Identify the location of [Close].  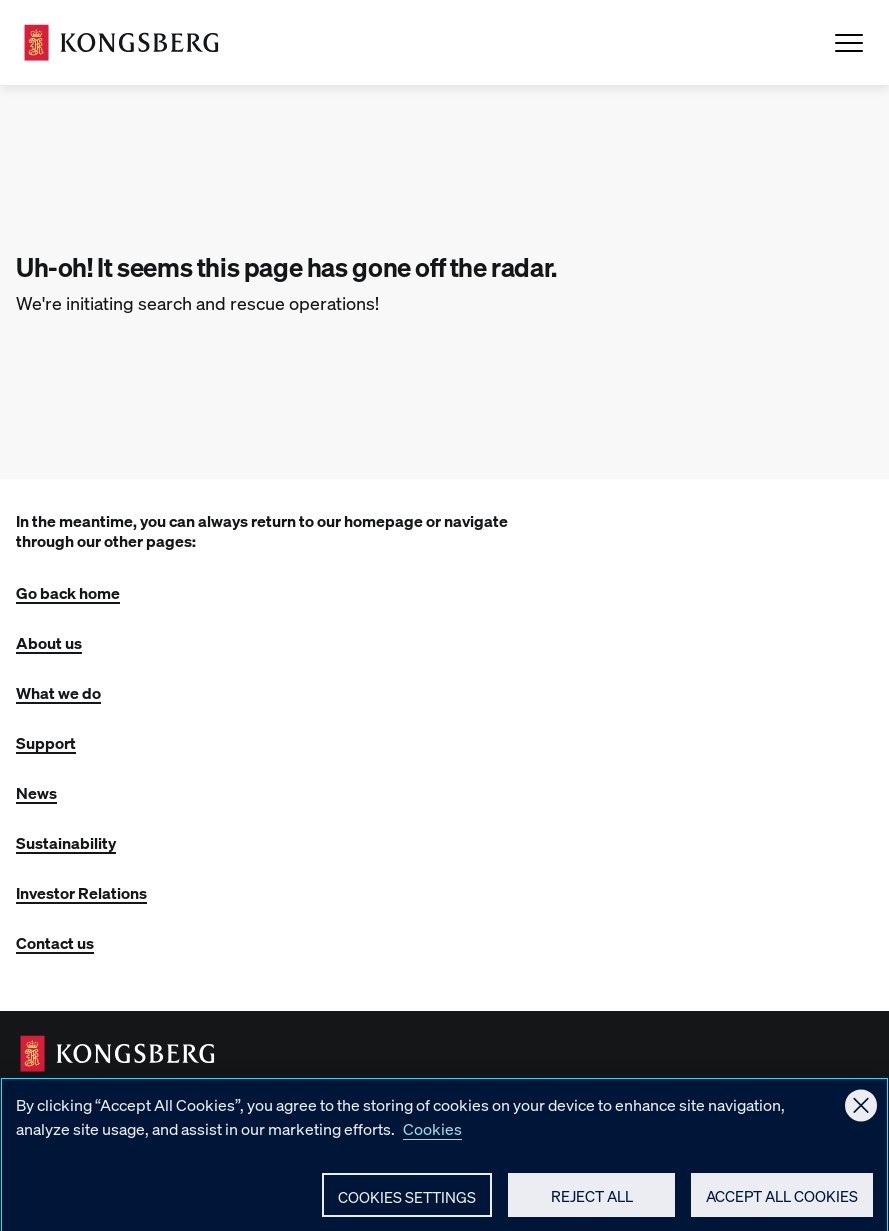
(861, 1116).